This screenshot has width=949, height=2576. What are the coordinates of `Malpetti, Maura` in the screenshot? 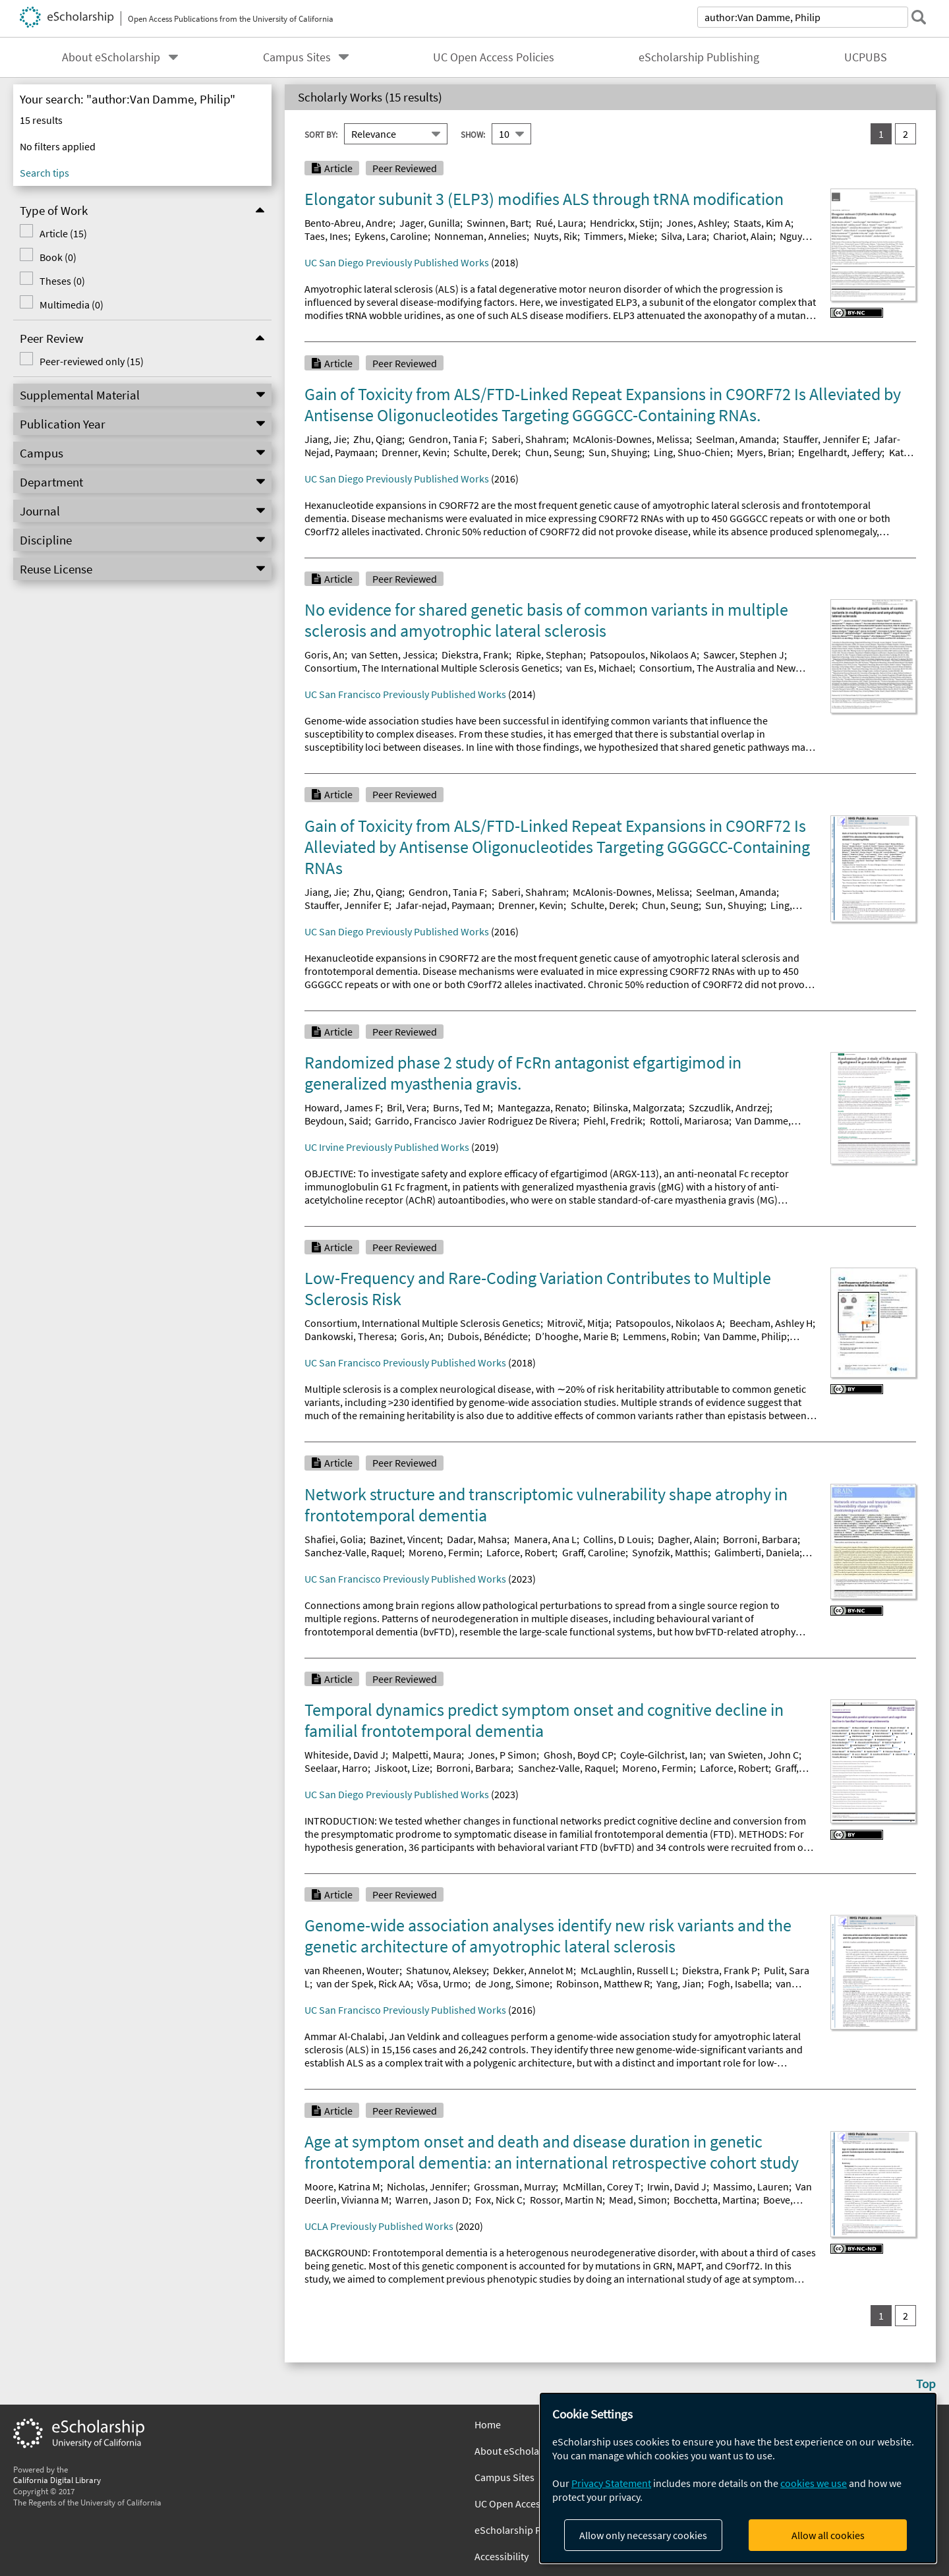 It's located at (426, 1754).